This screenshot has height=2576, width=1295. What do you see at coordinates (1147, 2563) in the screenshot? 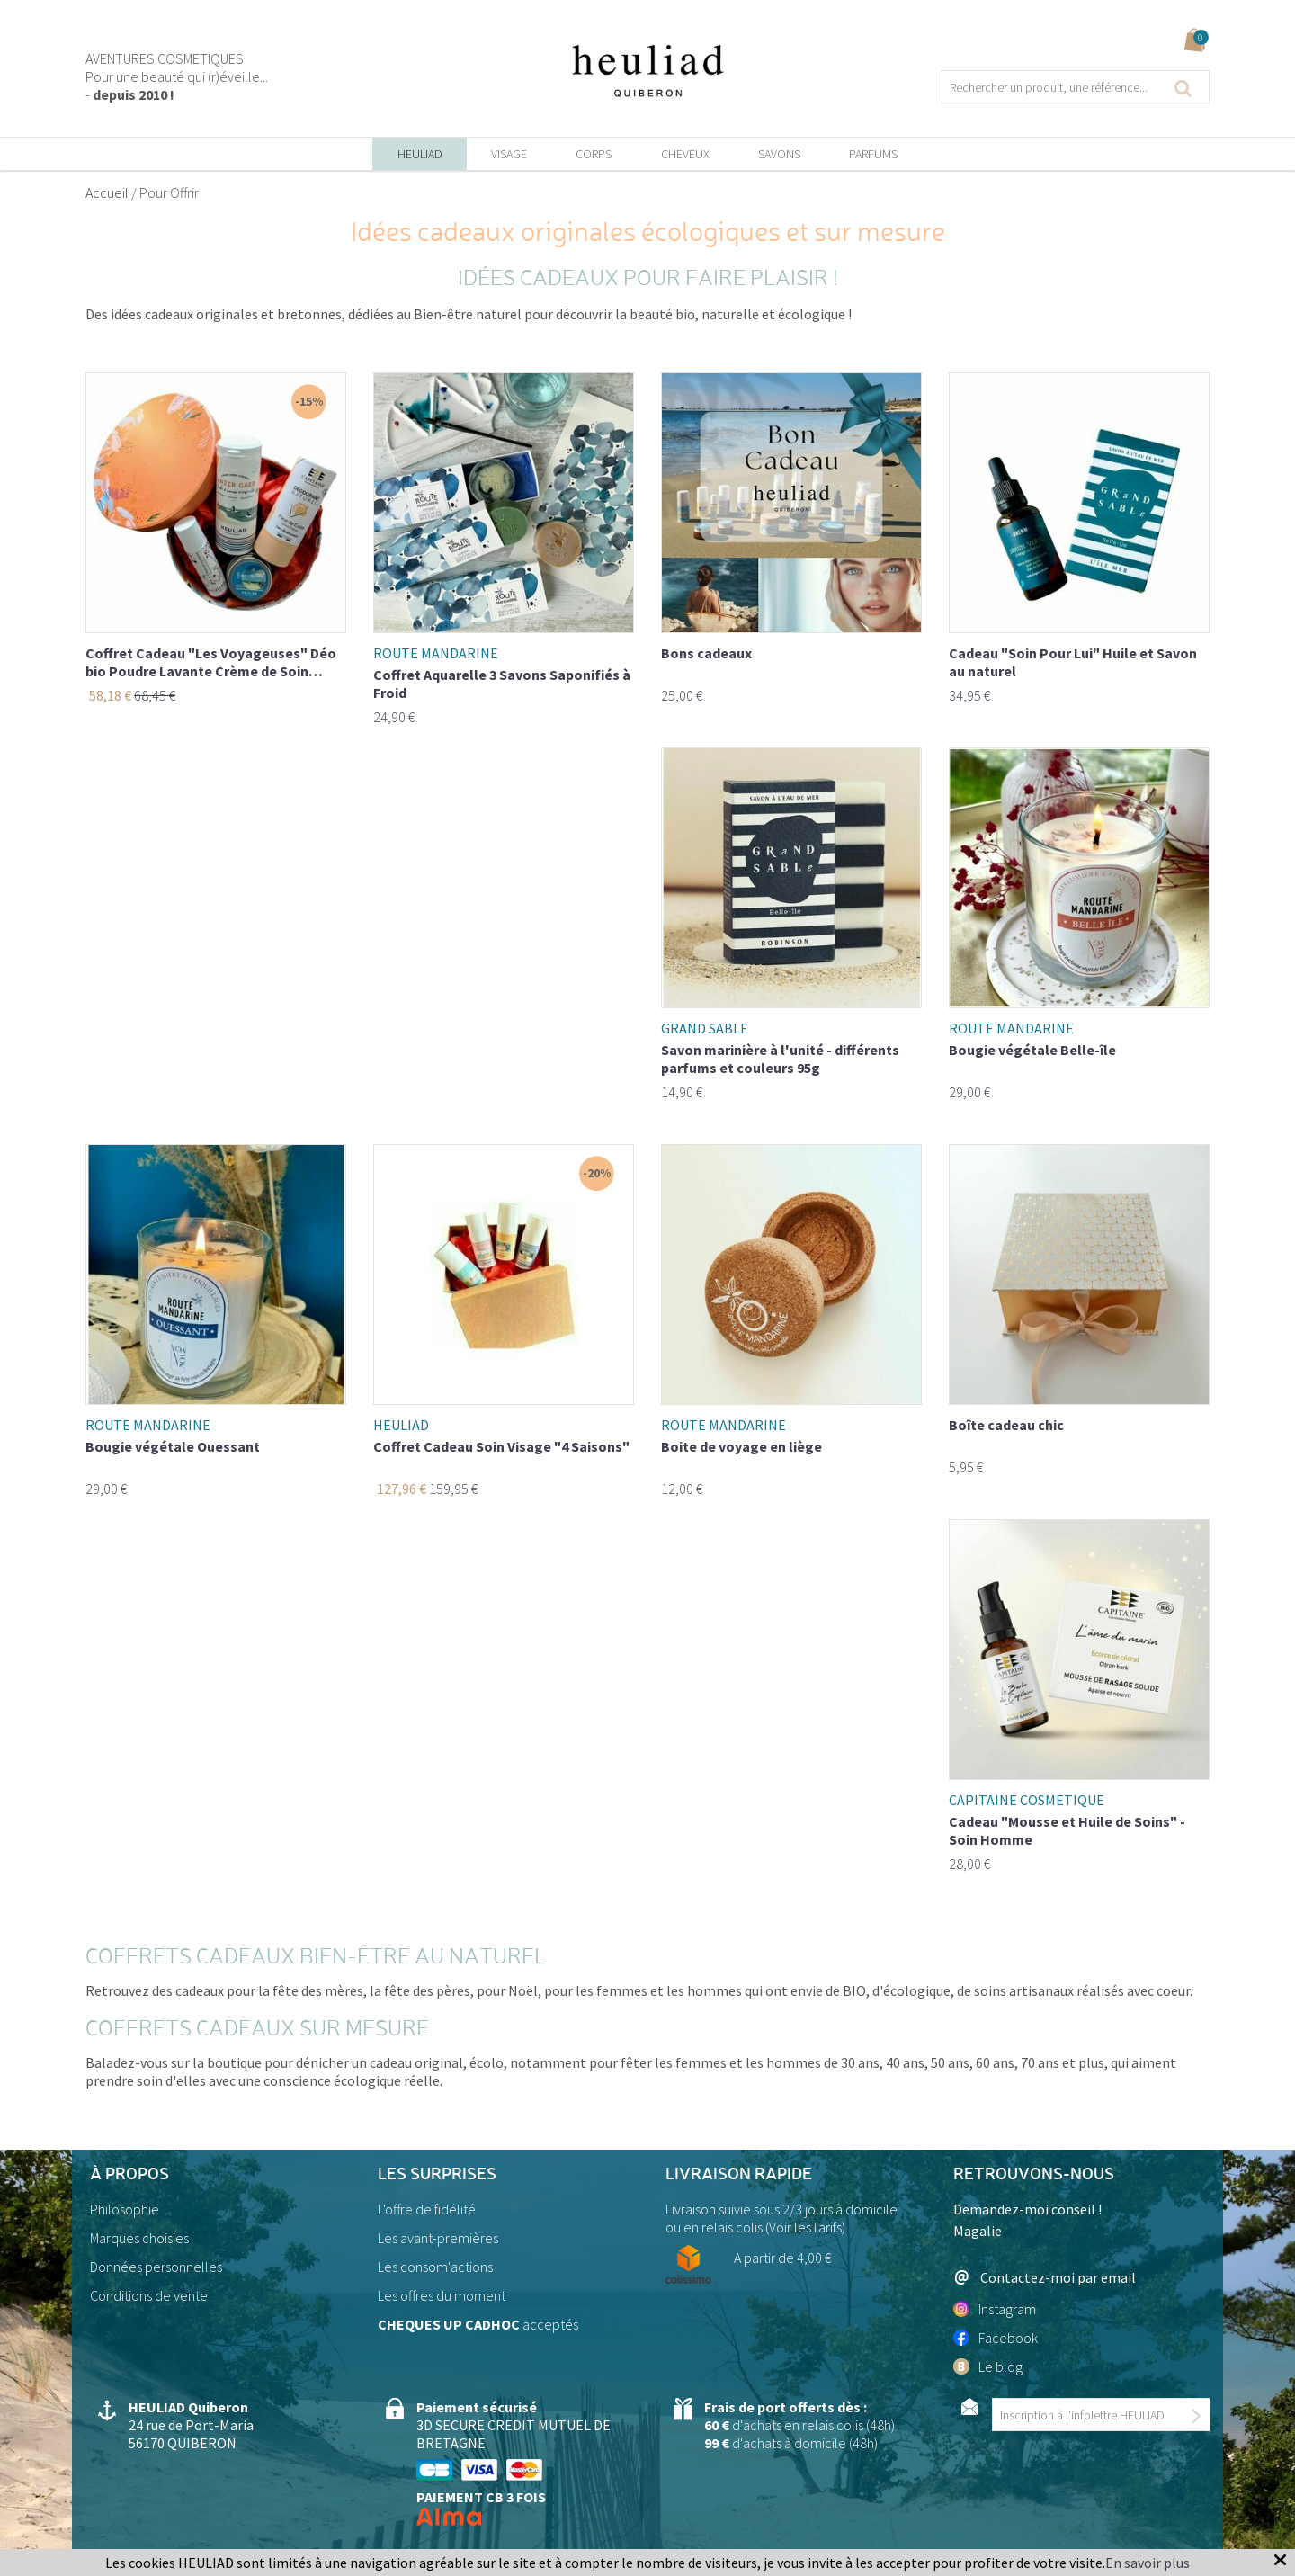
I see `En savoir plus` at bounding box center [1147, 2563].